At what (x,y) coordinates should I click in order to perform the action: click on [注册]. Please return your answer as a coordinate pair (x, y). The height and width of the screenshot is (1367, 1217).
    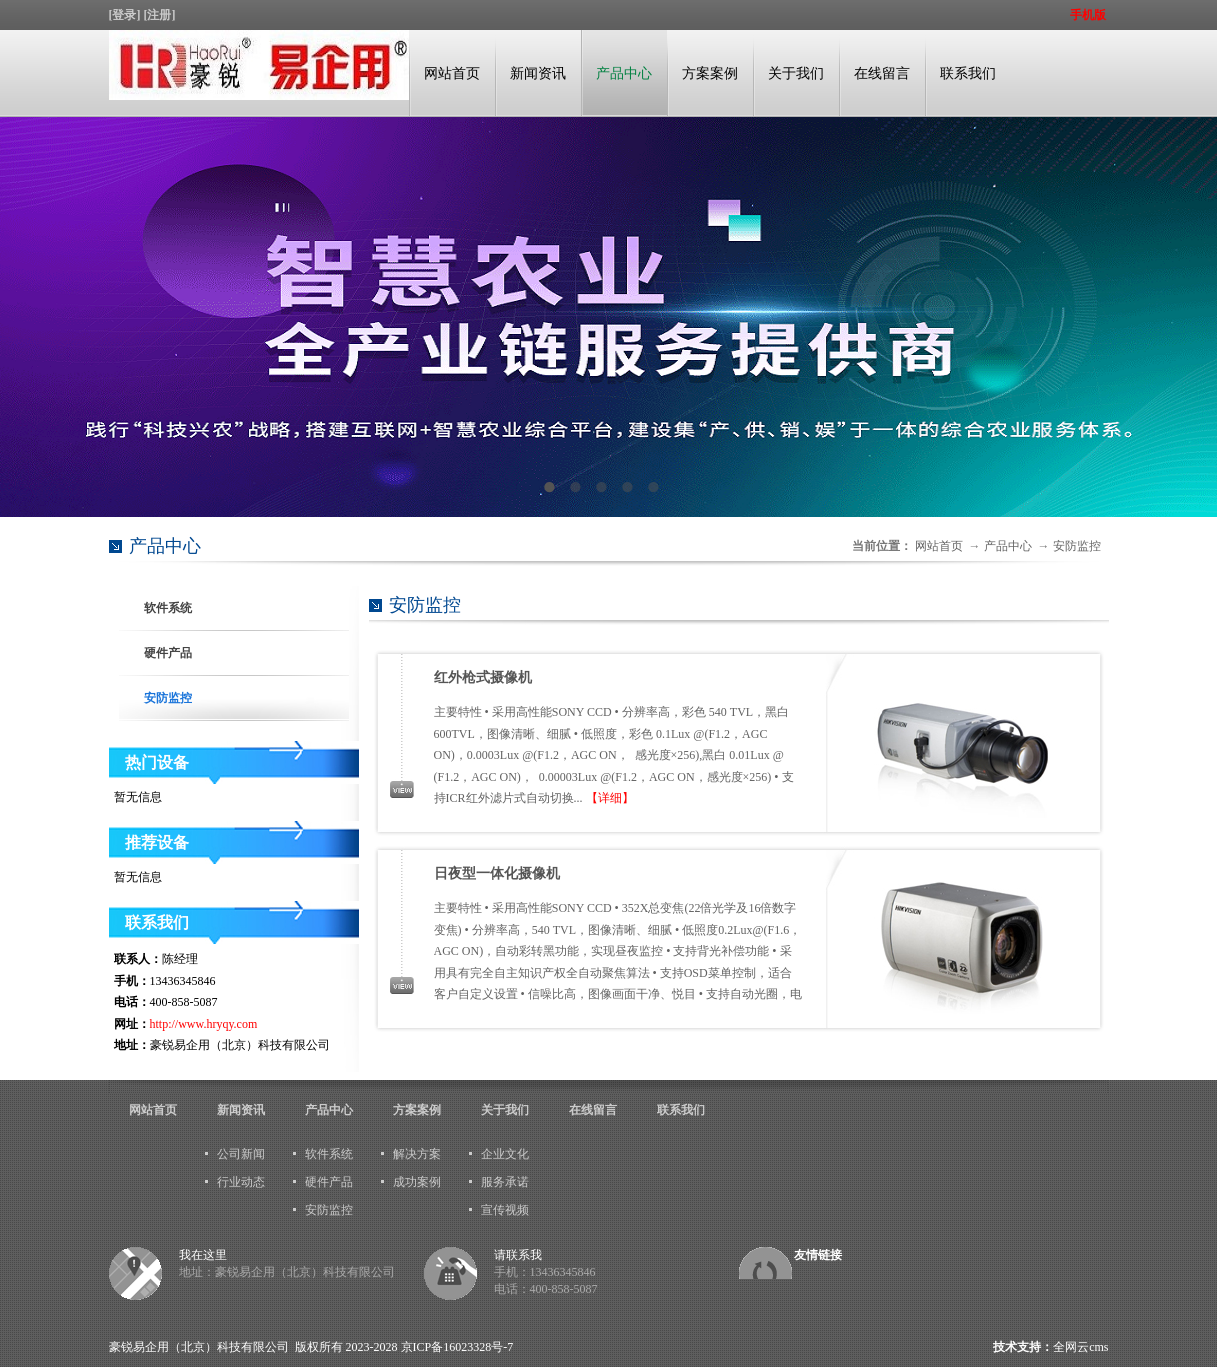
    Looking at the image, I should click on (161, 15).